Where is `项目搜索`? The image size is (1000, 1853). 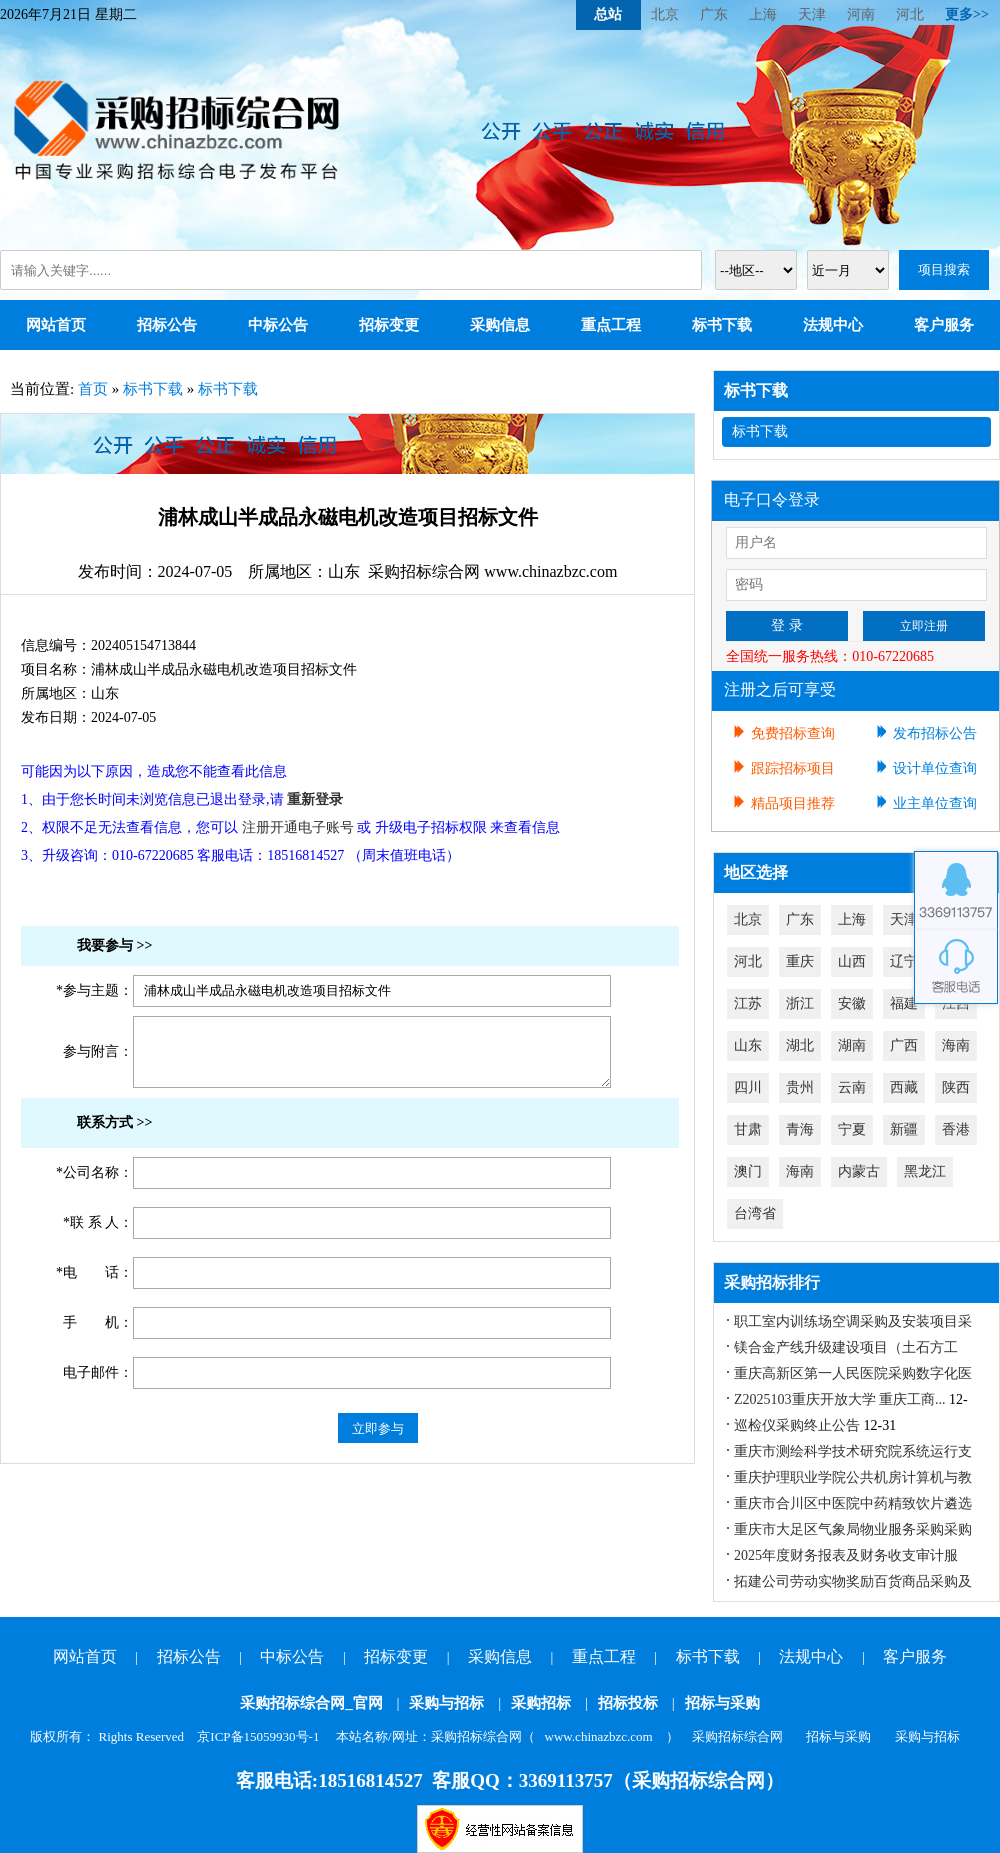 项目搜索 is located at coordinates (944, 269).